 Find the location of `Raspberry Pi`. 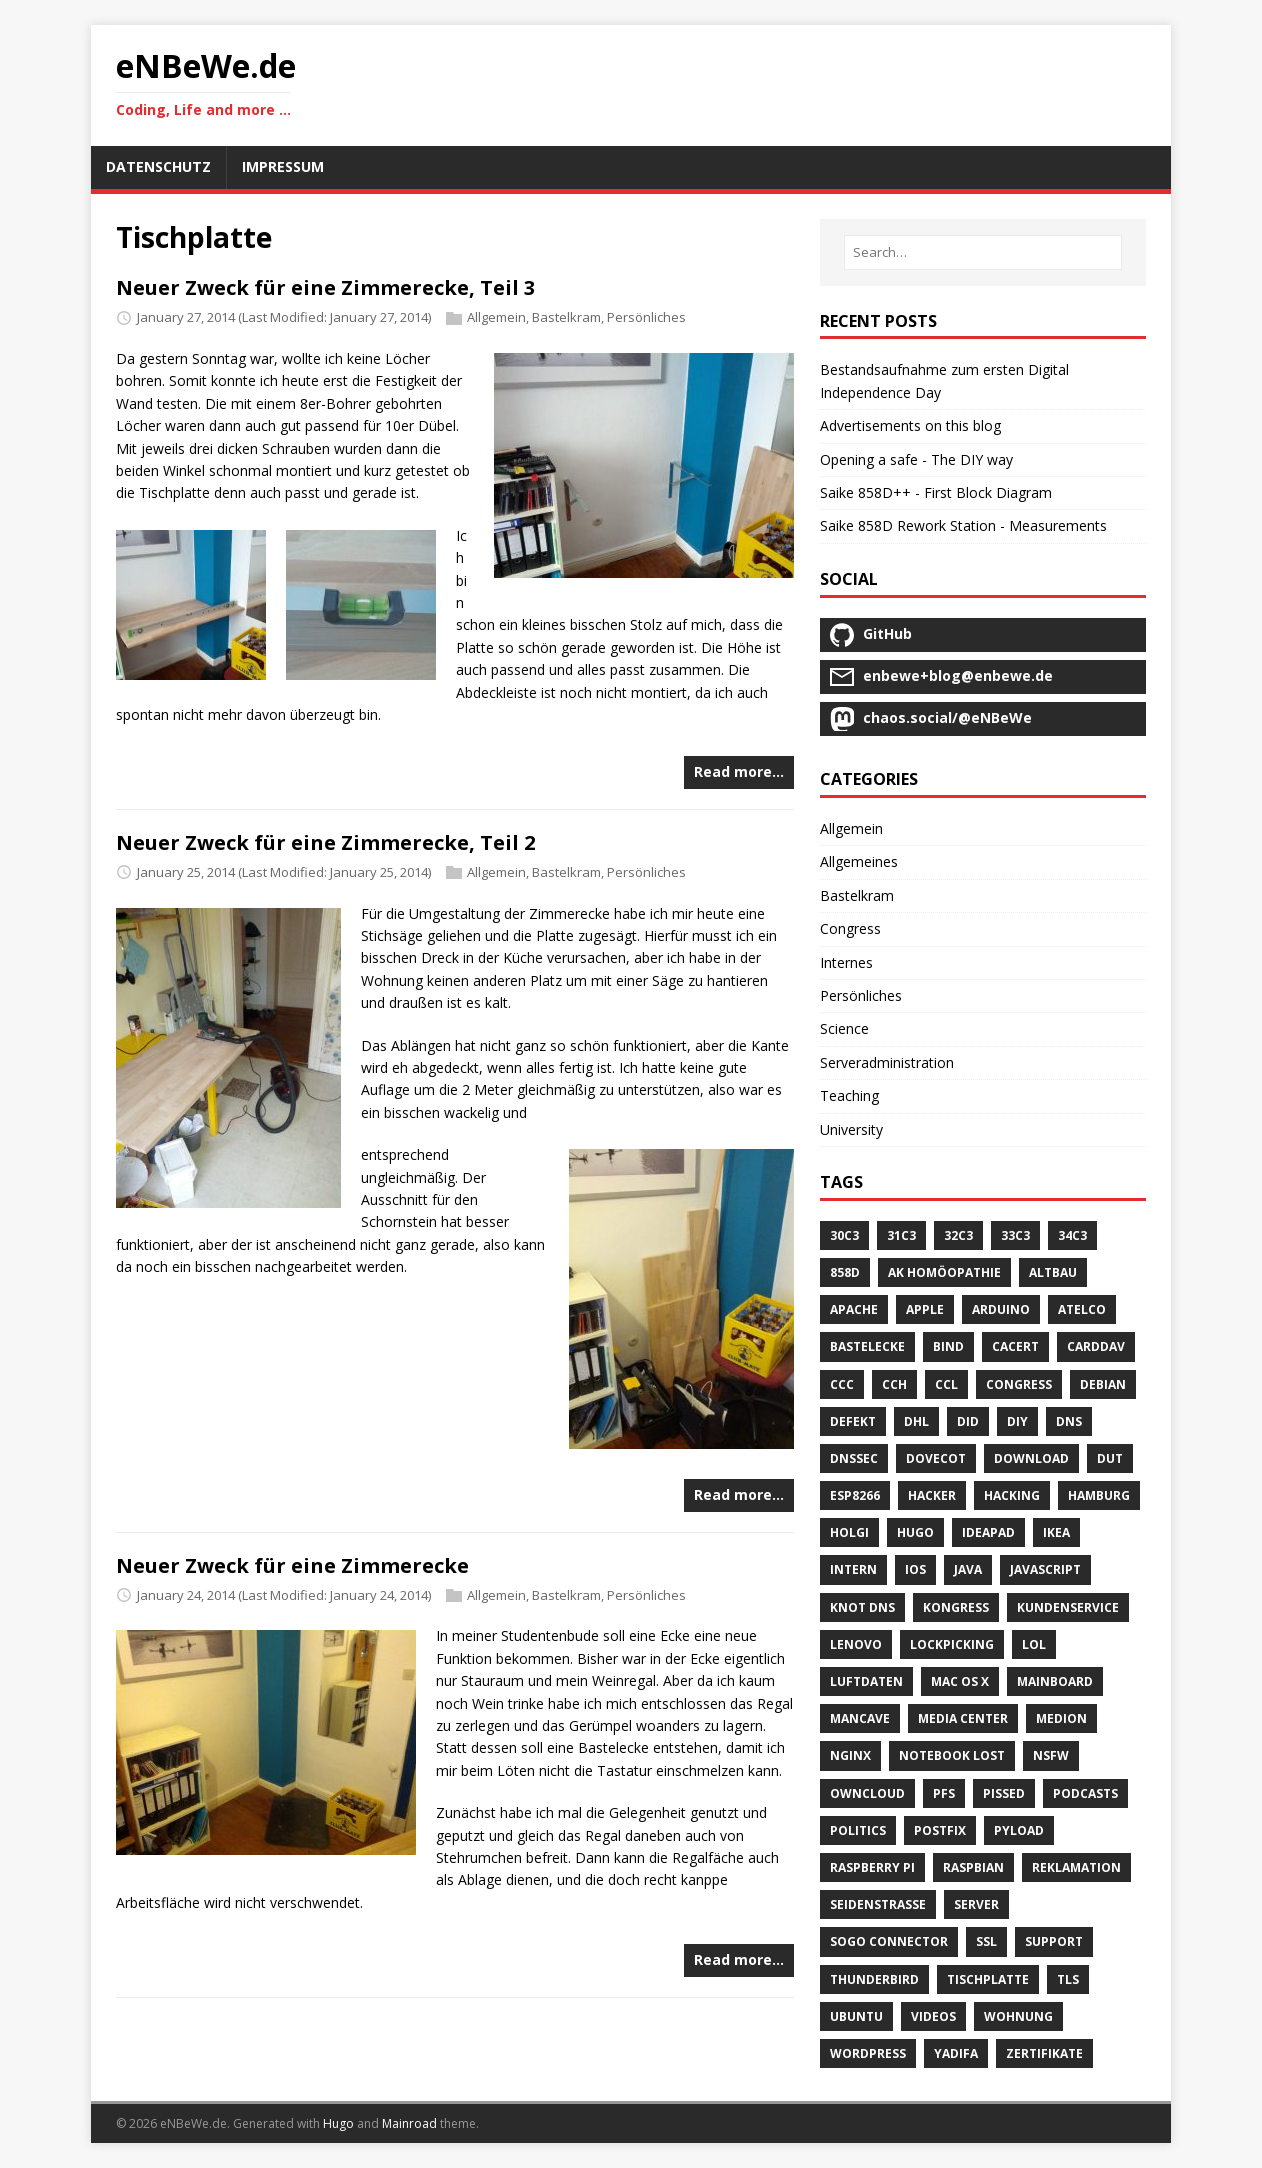

Raspberry Pi is located at coordinates (872, 1867).